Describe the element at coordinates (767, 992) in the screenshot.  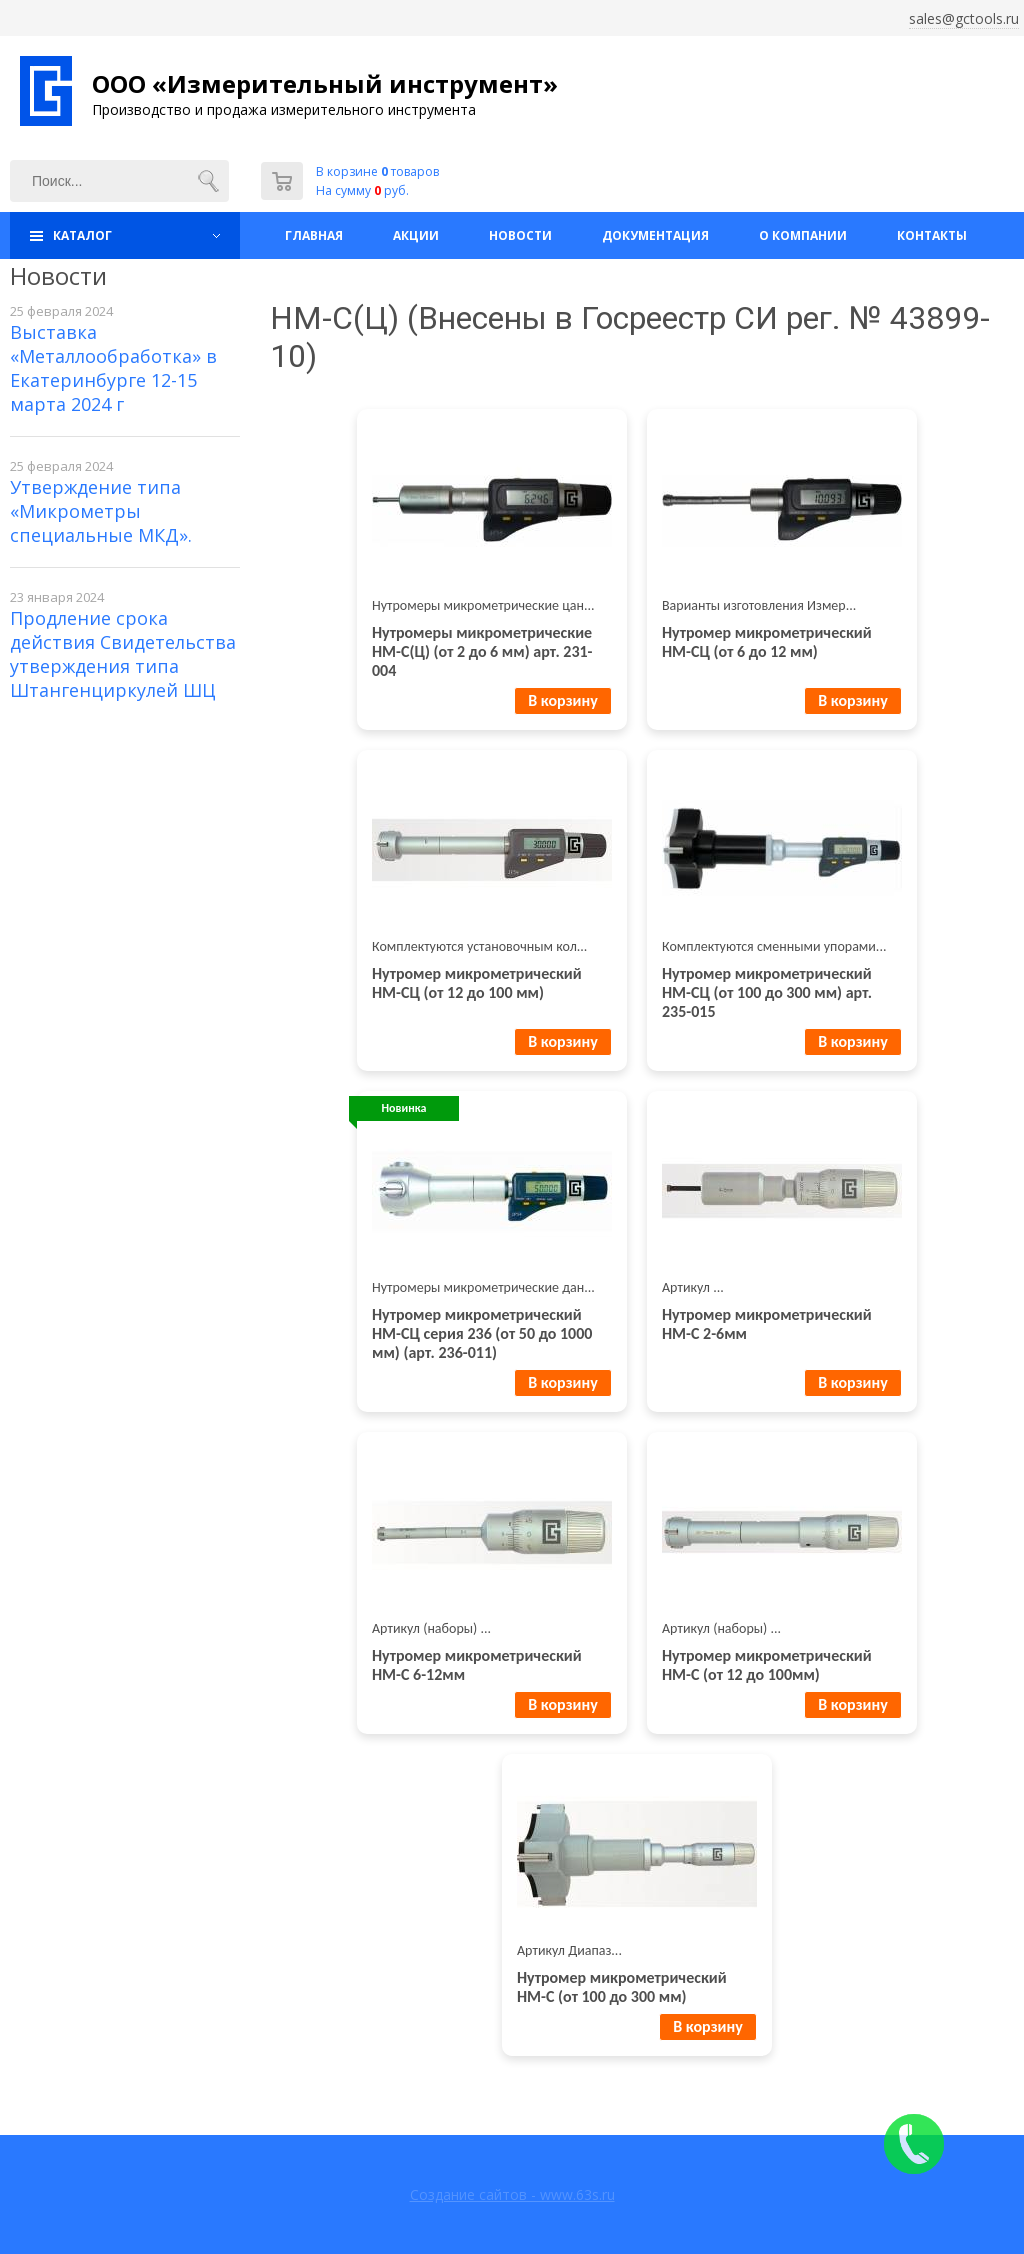
I see `Нутромер микрометрический НМ-СЦ (от 100 до 300 мм) арт. 235-015` at that location.